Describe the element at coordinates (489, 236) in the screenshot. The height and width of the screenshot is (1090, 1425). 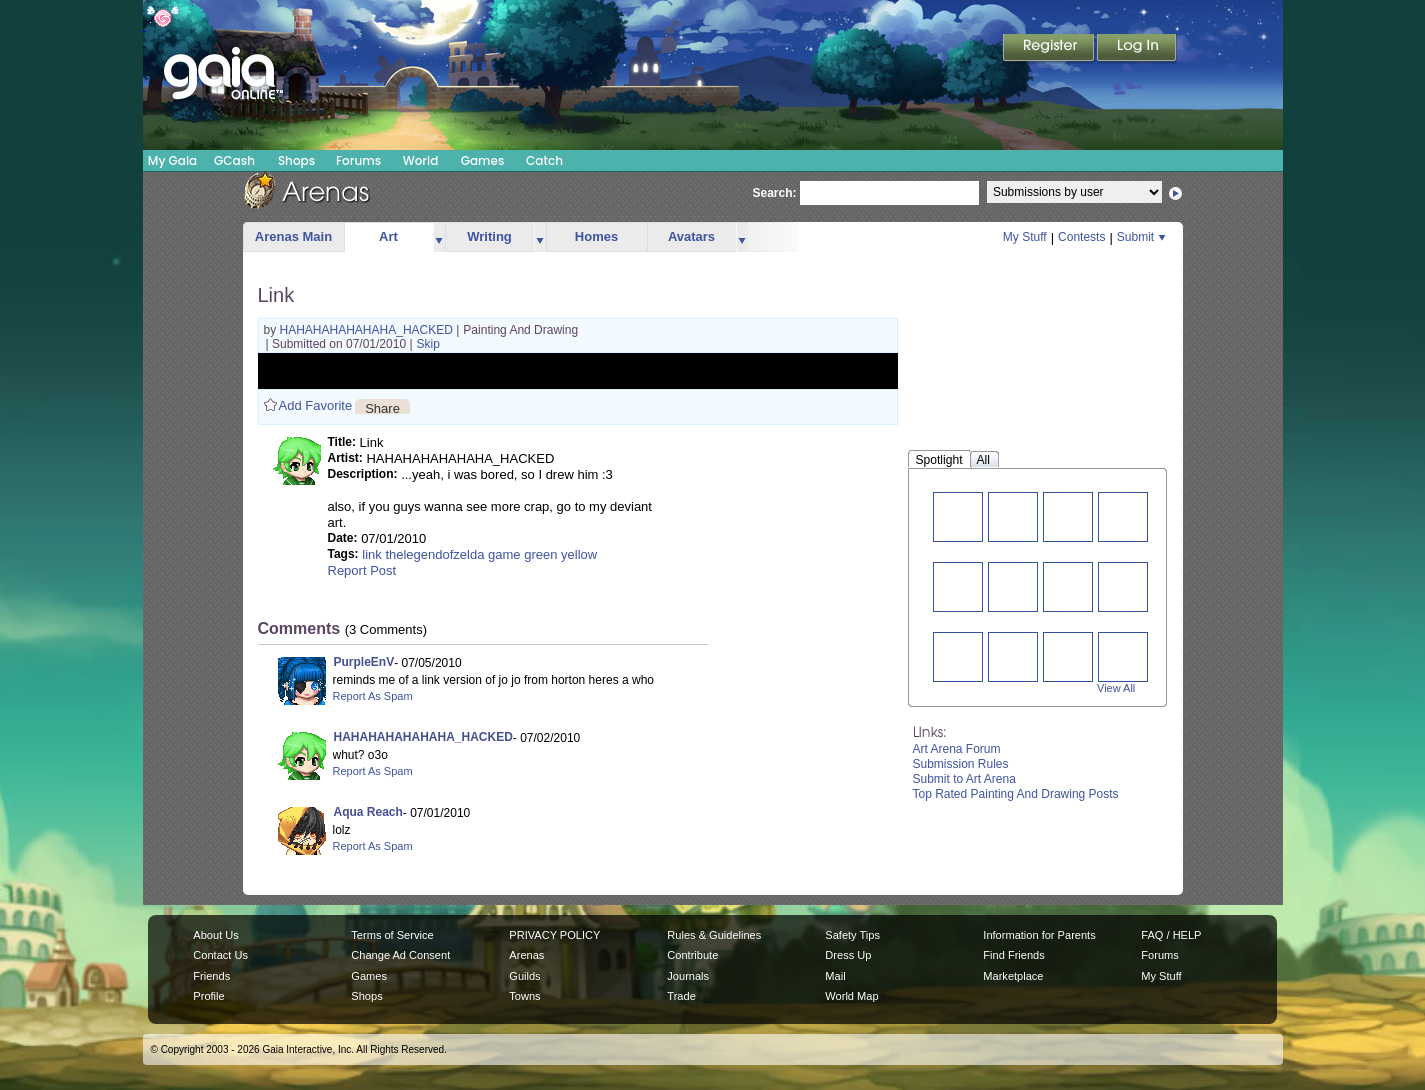
I see `Writing` at that location.